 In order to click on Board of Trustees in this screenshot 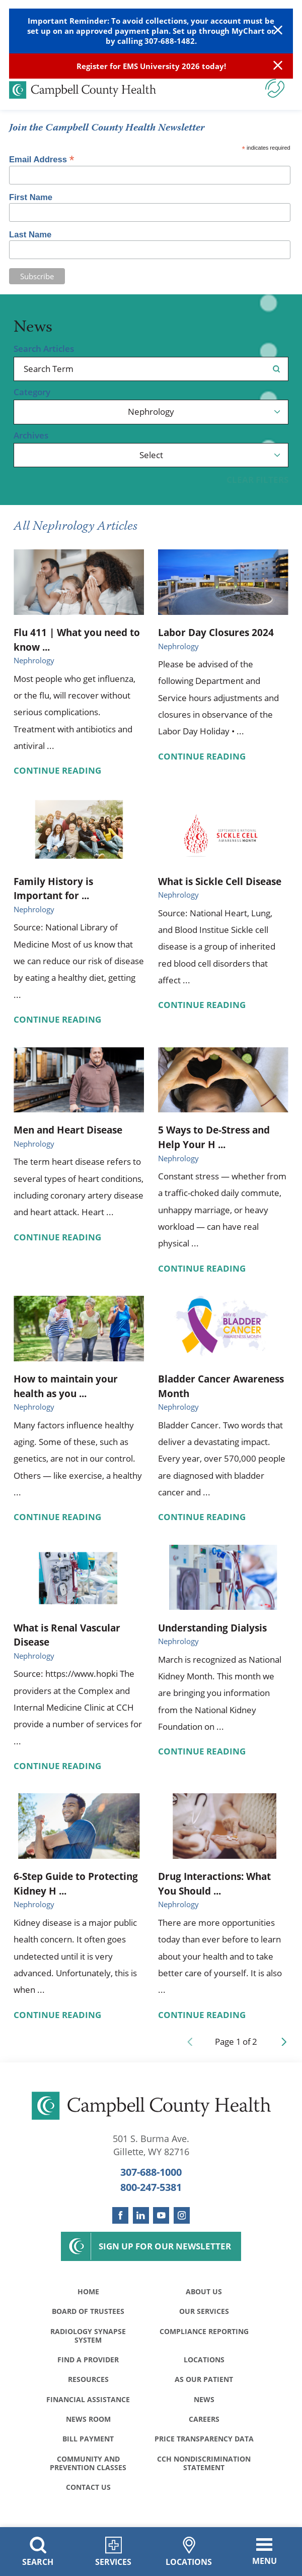, I will do `click(88, 2312)`.